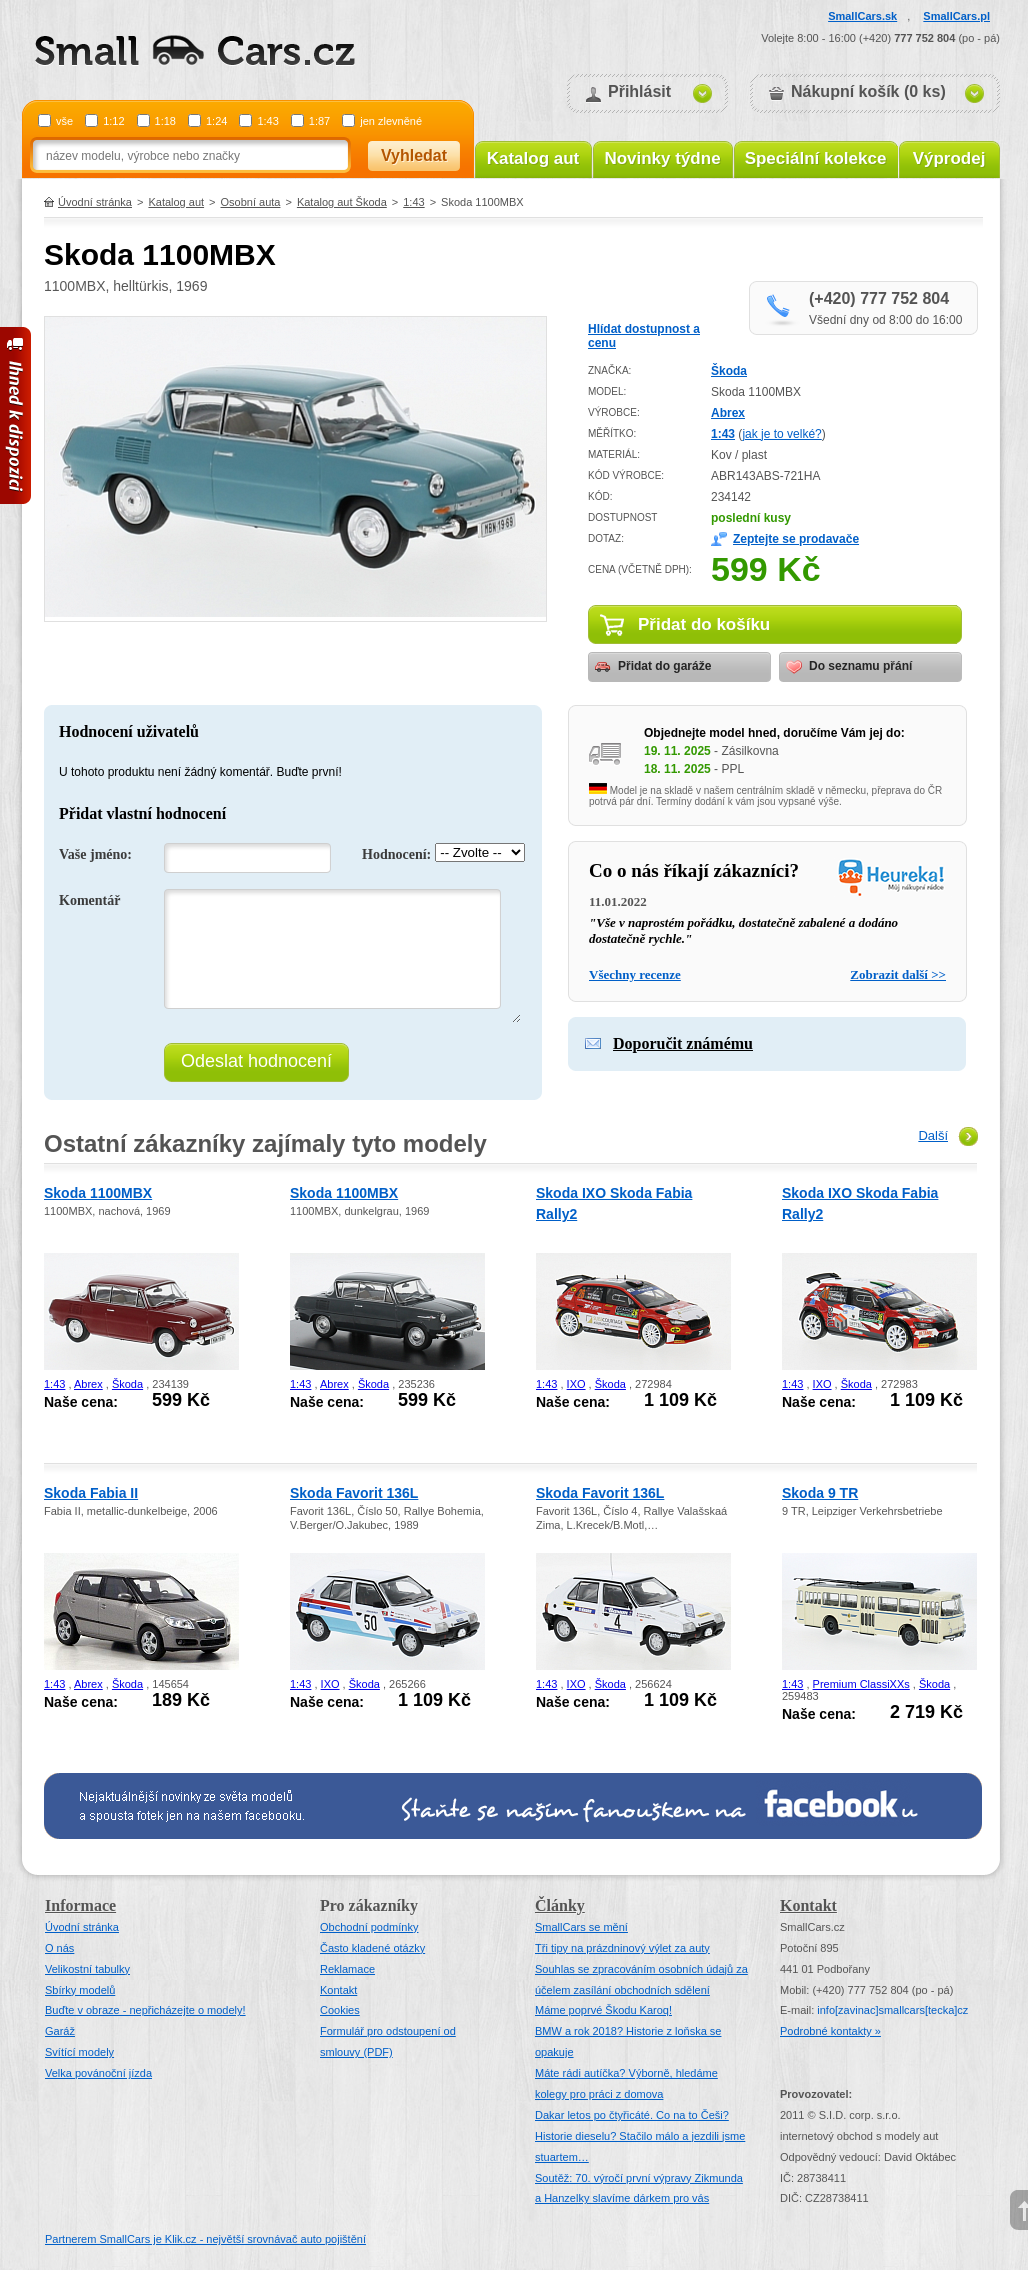  I want to click on SmallCars.sk, so click(862, 16).